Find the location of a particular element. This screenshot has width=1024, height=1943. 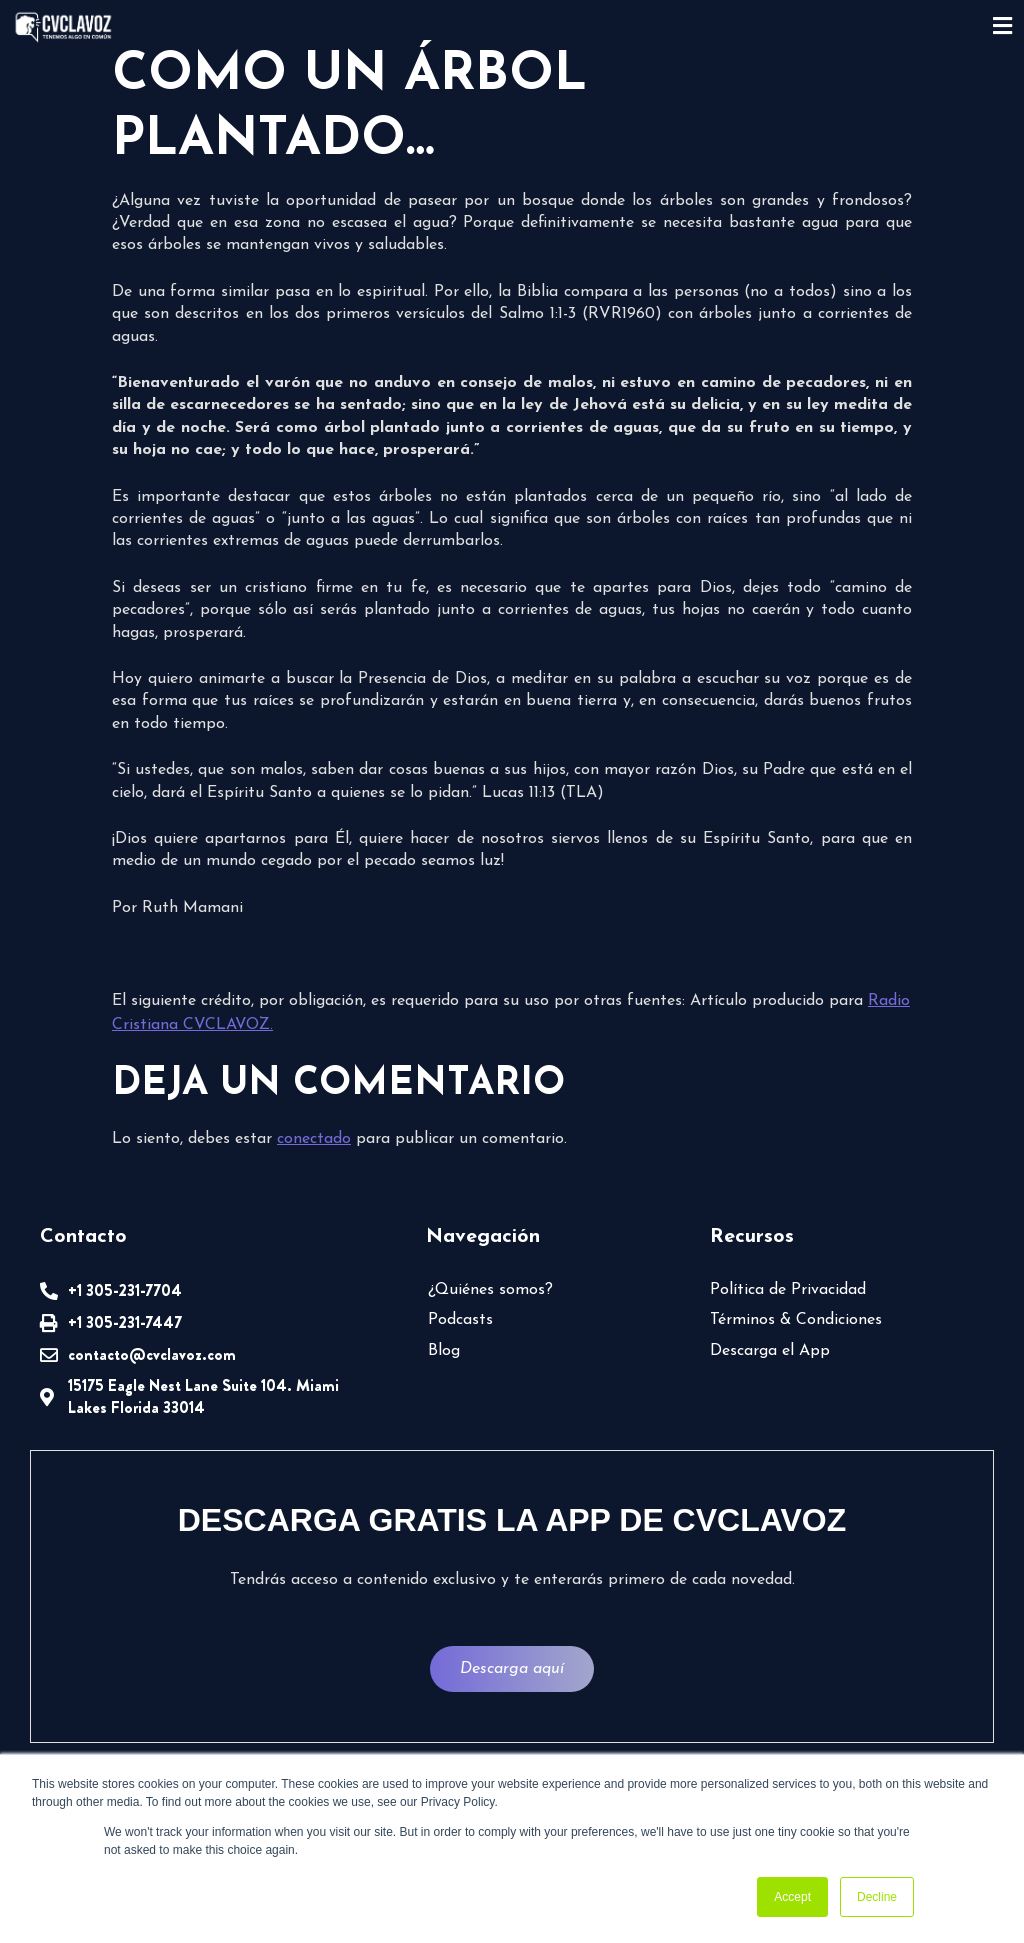

Decline [button] is located at coordinates (877, 1897).